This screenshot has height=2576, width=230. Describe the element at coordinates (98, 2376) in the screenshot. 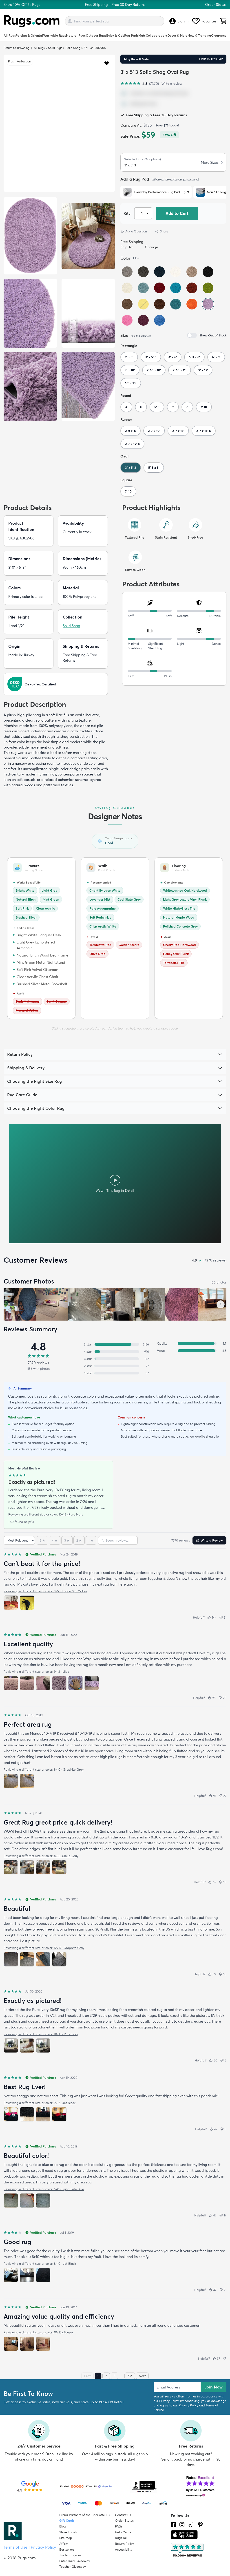

I see `1 [Page 1]` at that location.